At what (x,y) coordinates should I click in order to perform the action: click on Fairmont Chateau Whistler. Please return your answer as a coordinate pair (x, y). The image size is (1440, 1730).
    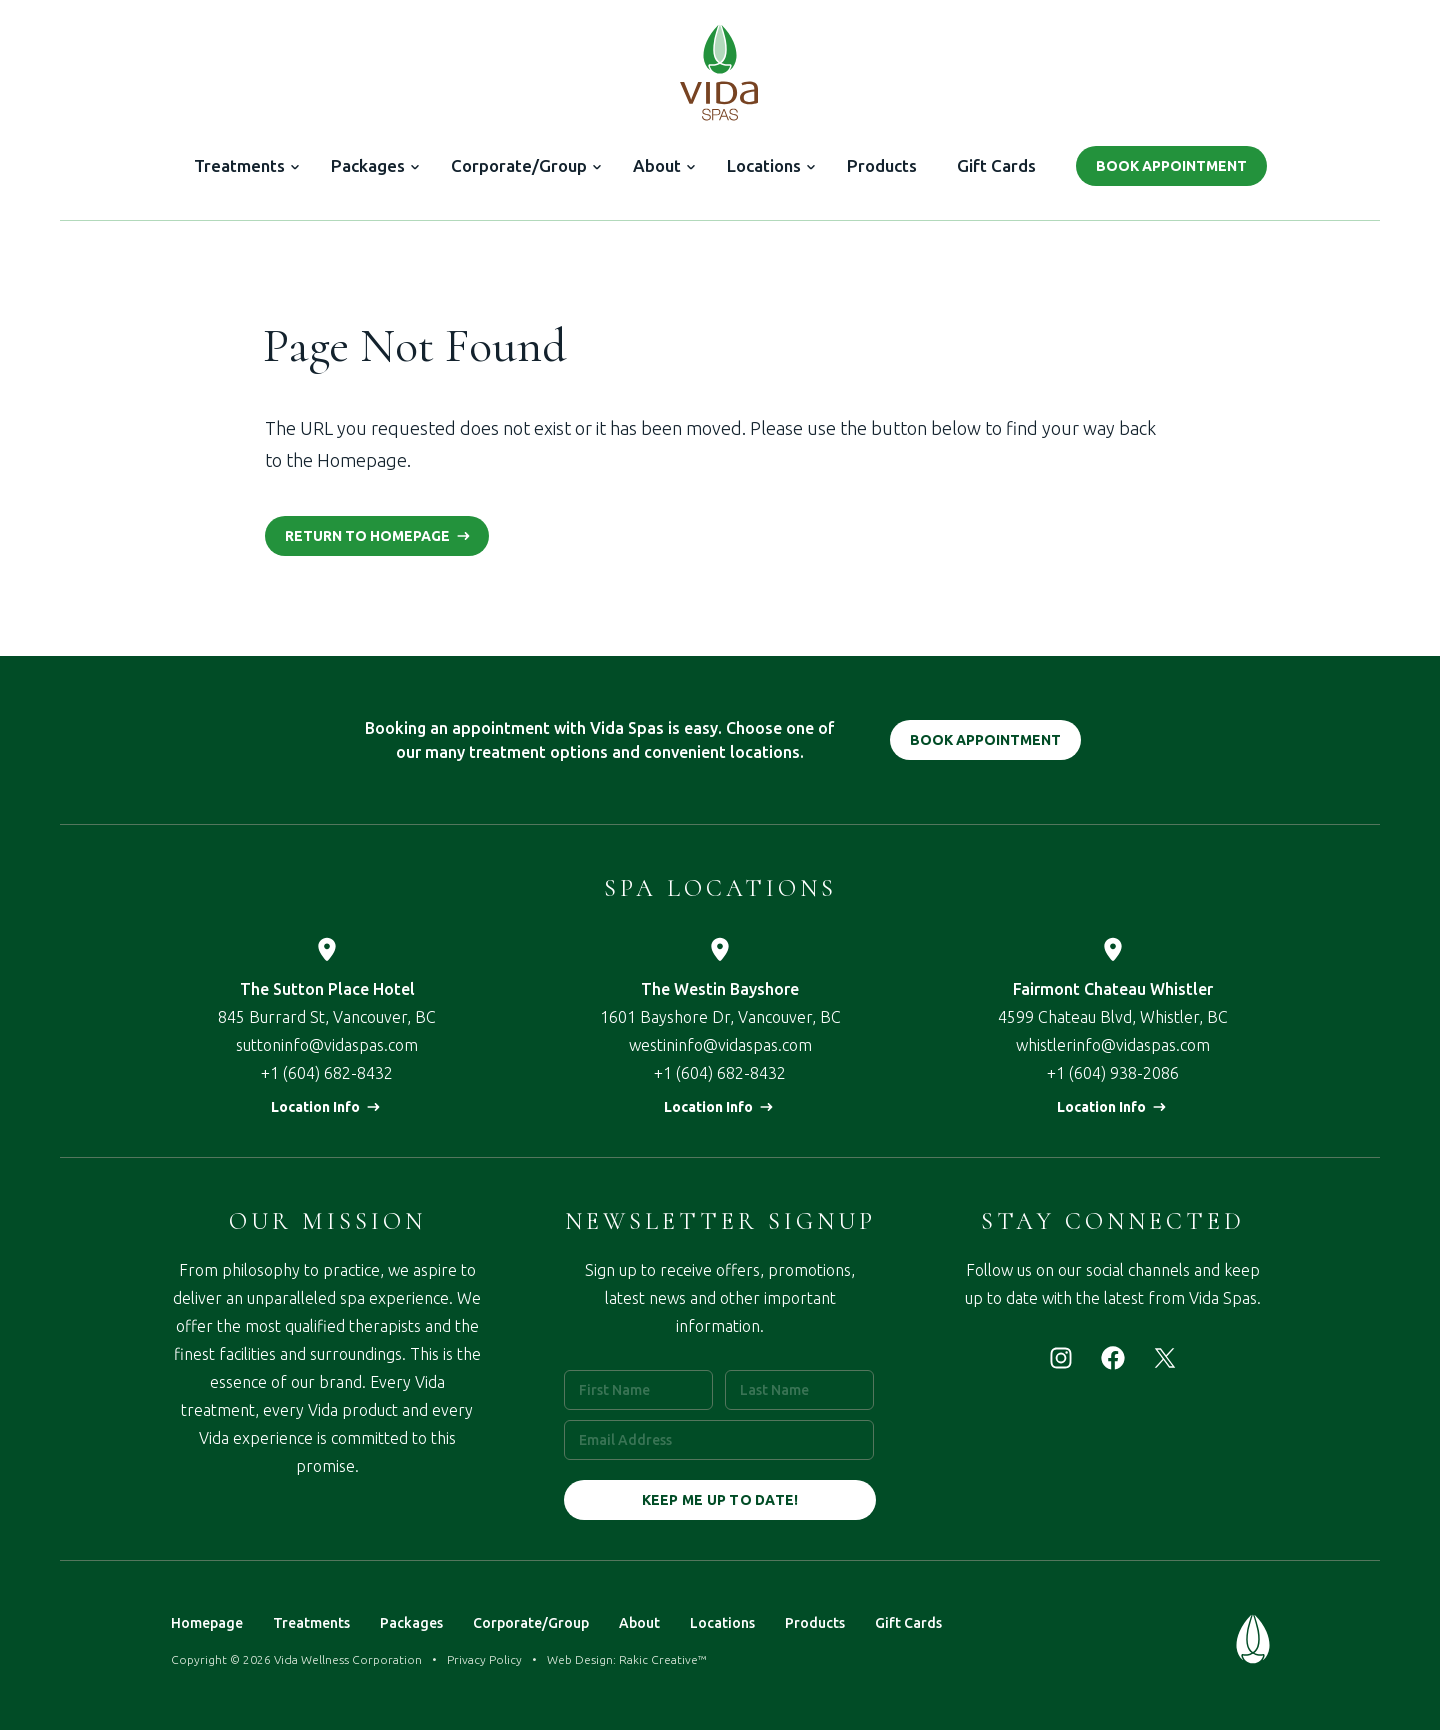
    Looking at the image, I should click on (1113, 989).